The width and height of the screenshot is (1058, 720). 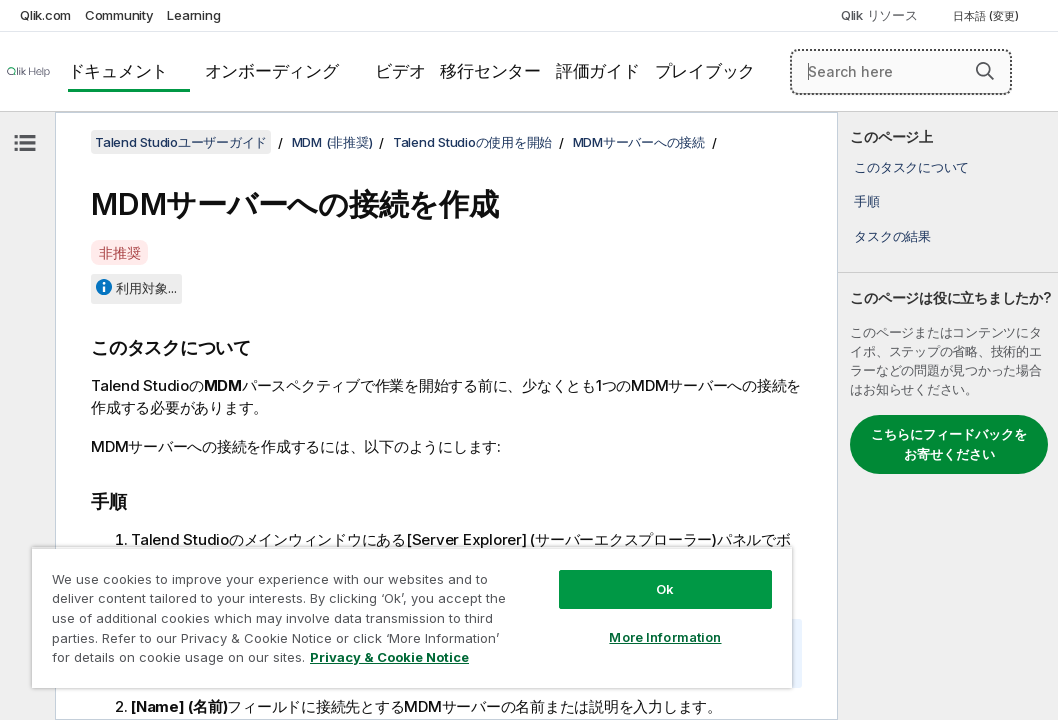 I want to click on [Search here], so click(x=901, y=72).